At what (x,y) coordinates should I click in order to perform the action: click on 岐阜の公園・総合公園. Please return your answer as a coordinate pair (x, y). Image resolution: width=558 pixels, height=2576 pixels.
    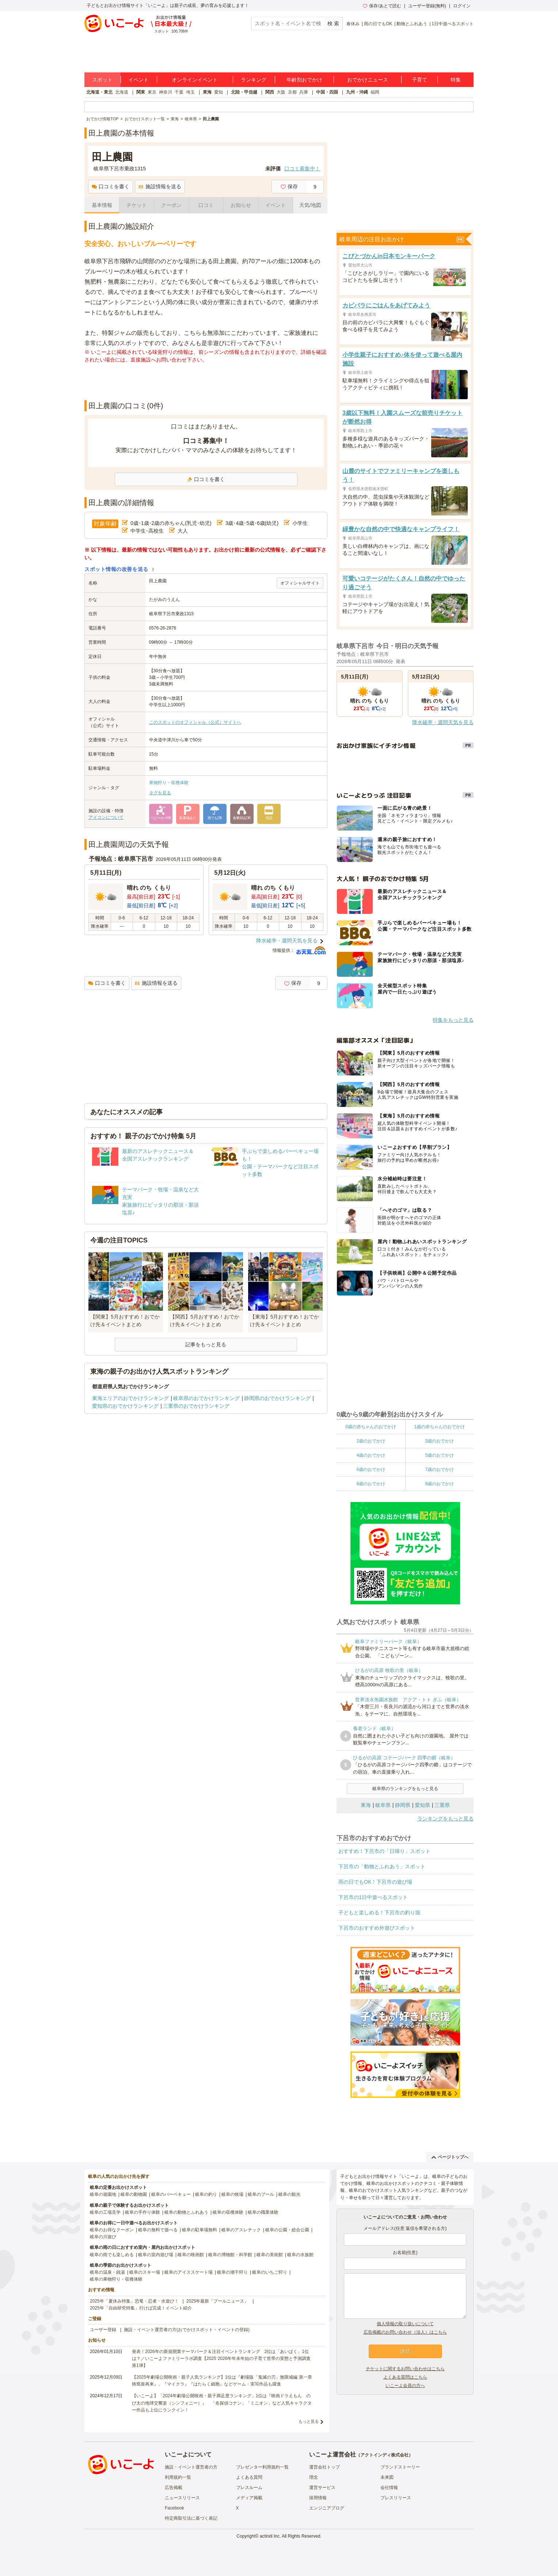
    Looking at the image, I should click on (287, 2229).